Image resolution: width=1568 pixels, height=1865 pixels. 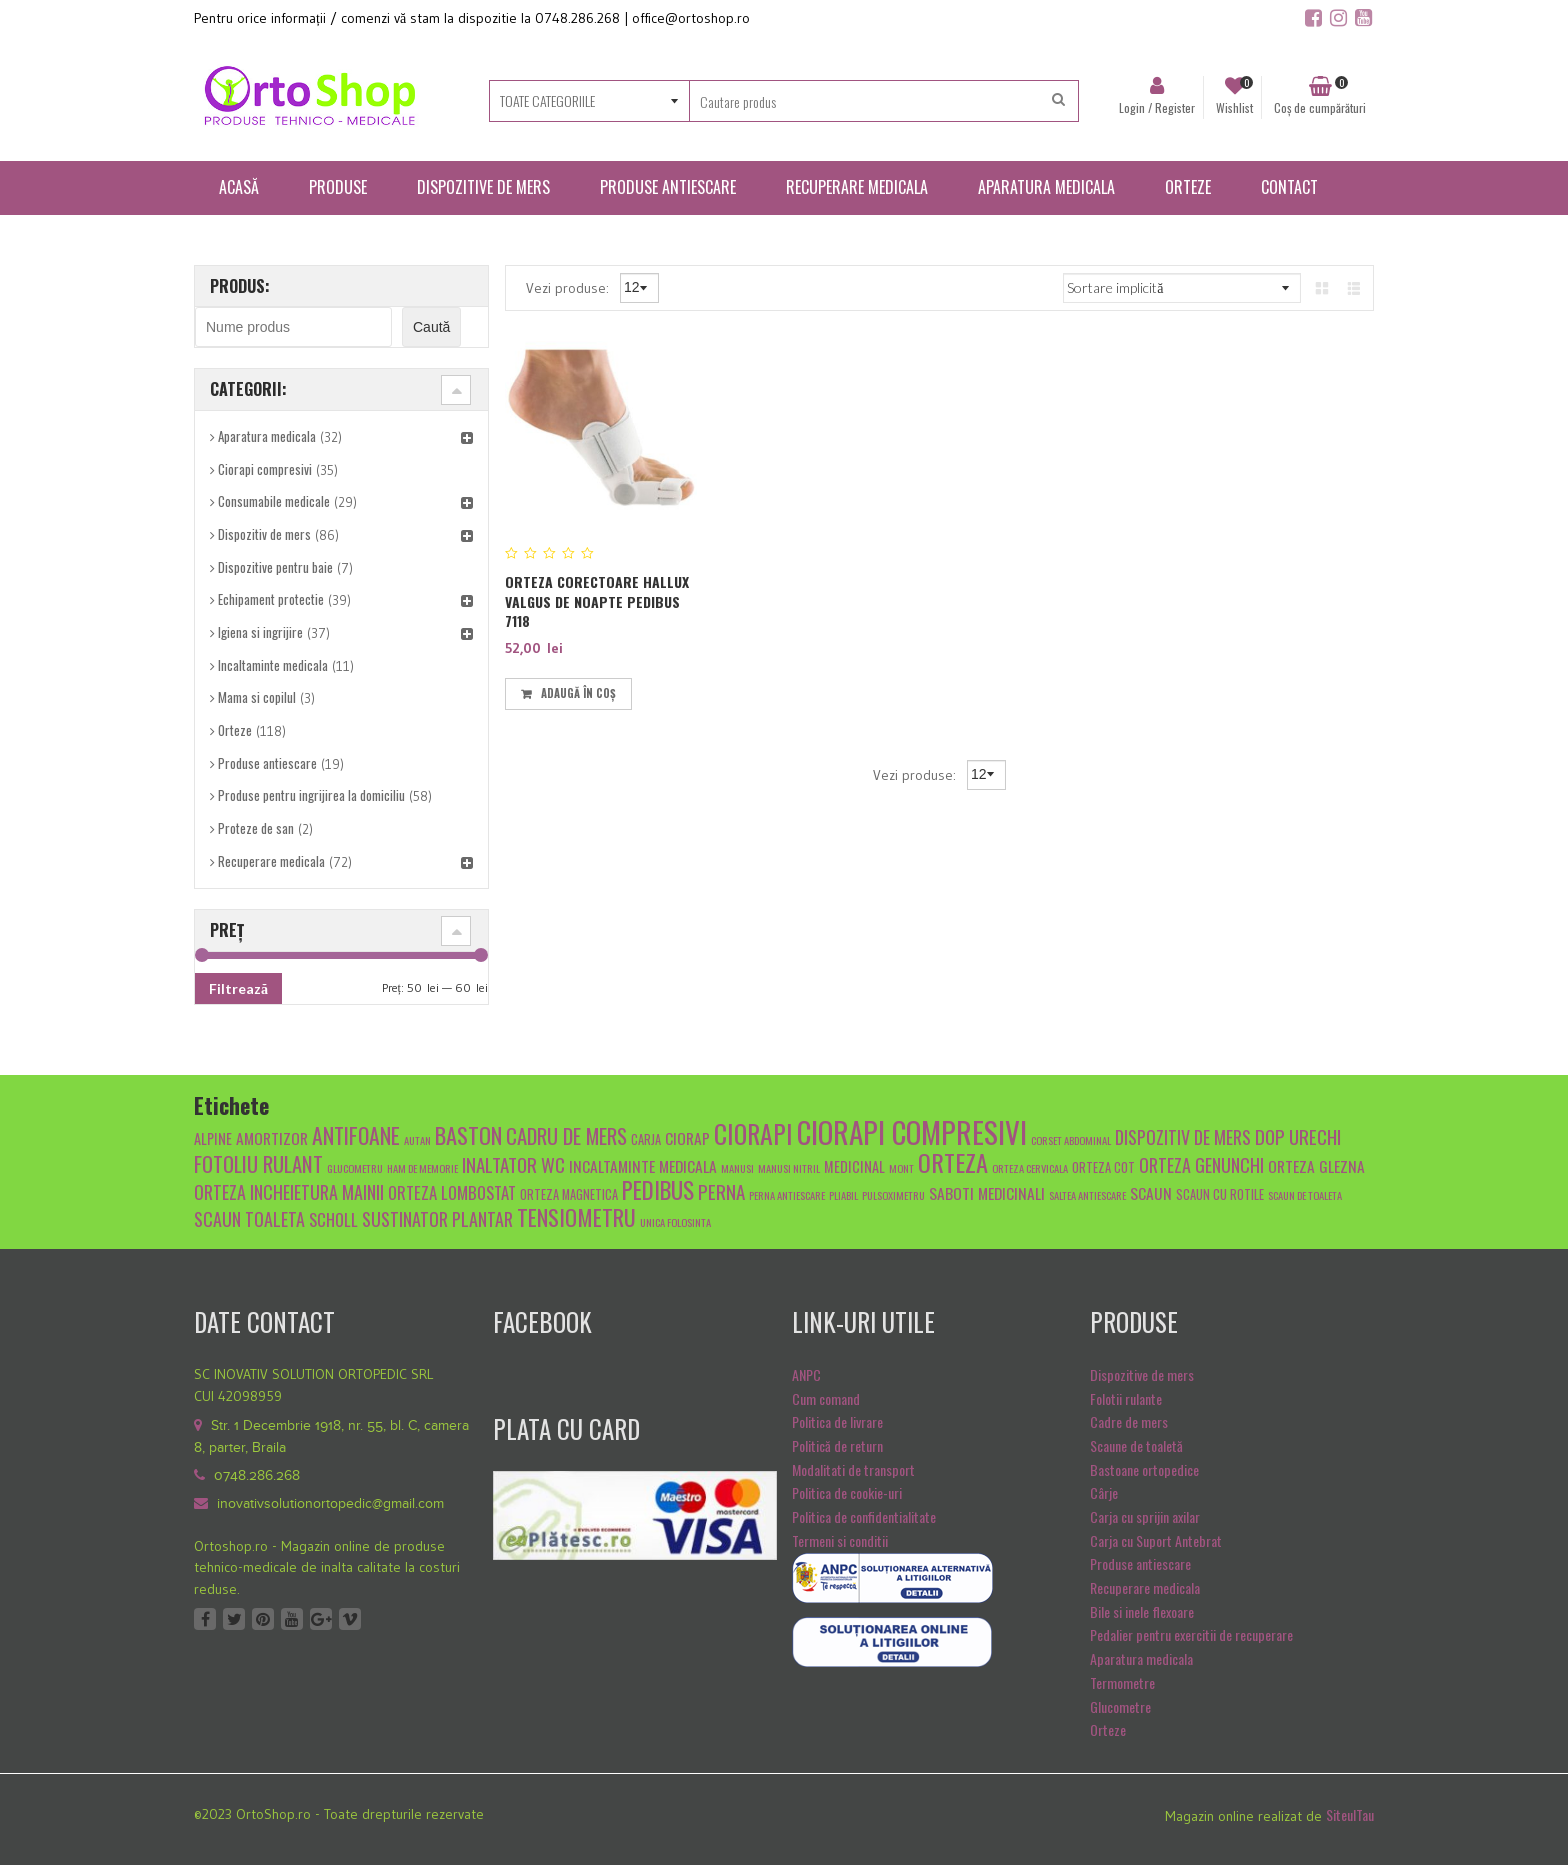 What do you see at coordinates (1145, 1516) in the screenshot?
I see `Carja cu sprijin axilar` at bounding box center [1145, 1516].